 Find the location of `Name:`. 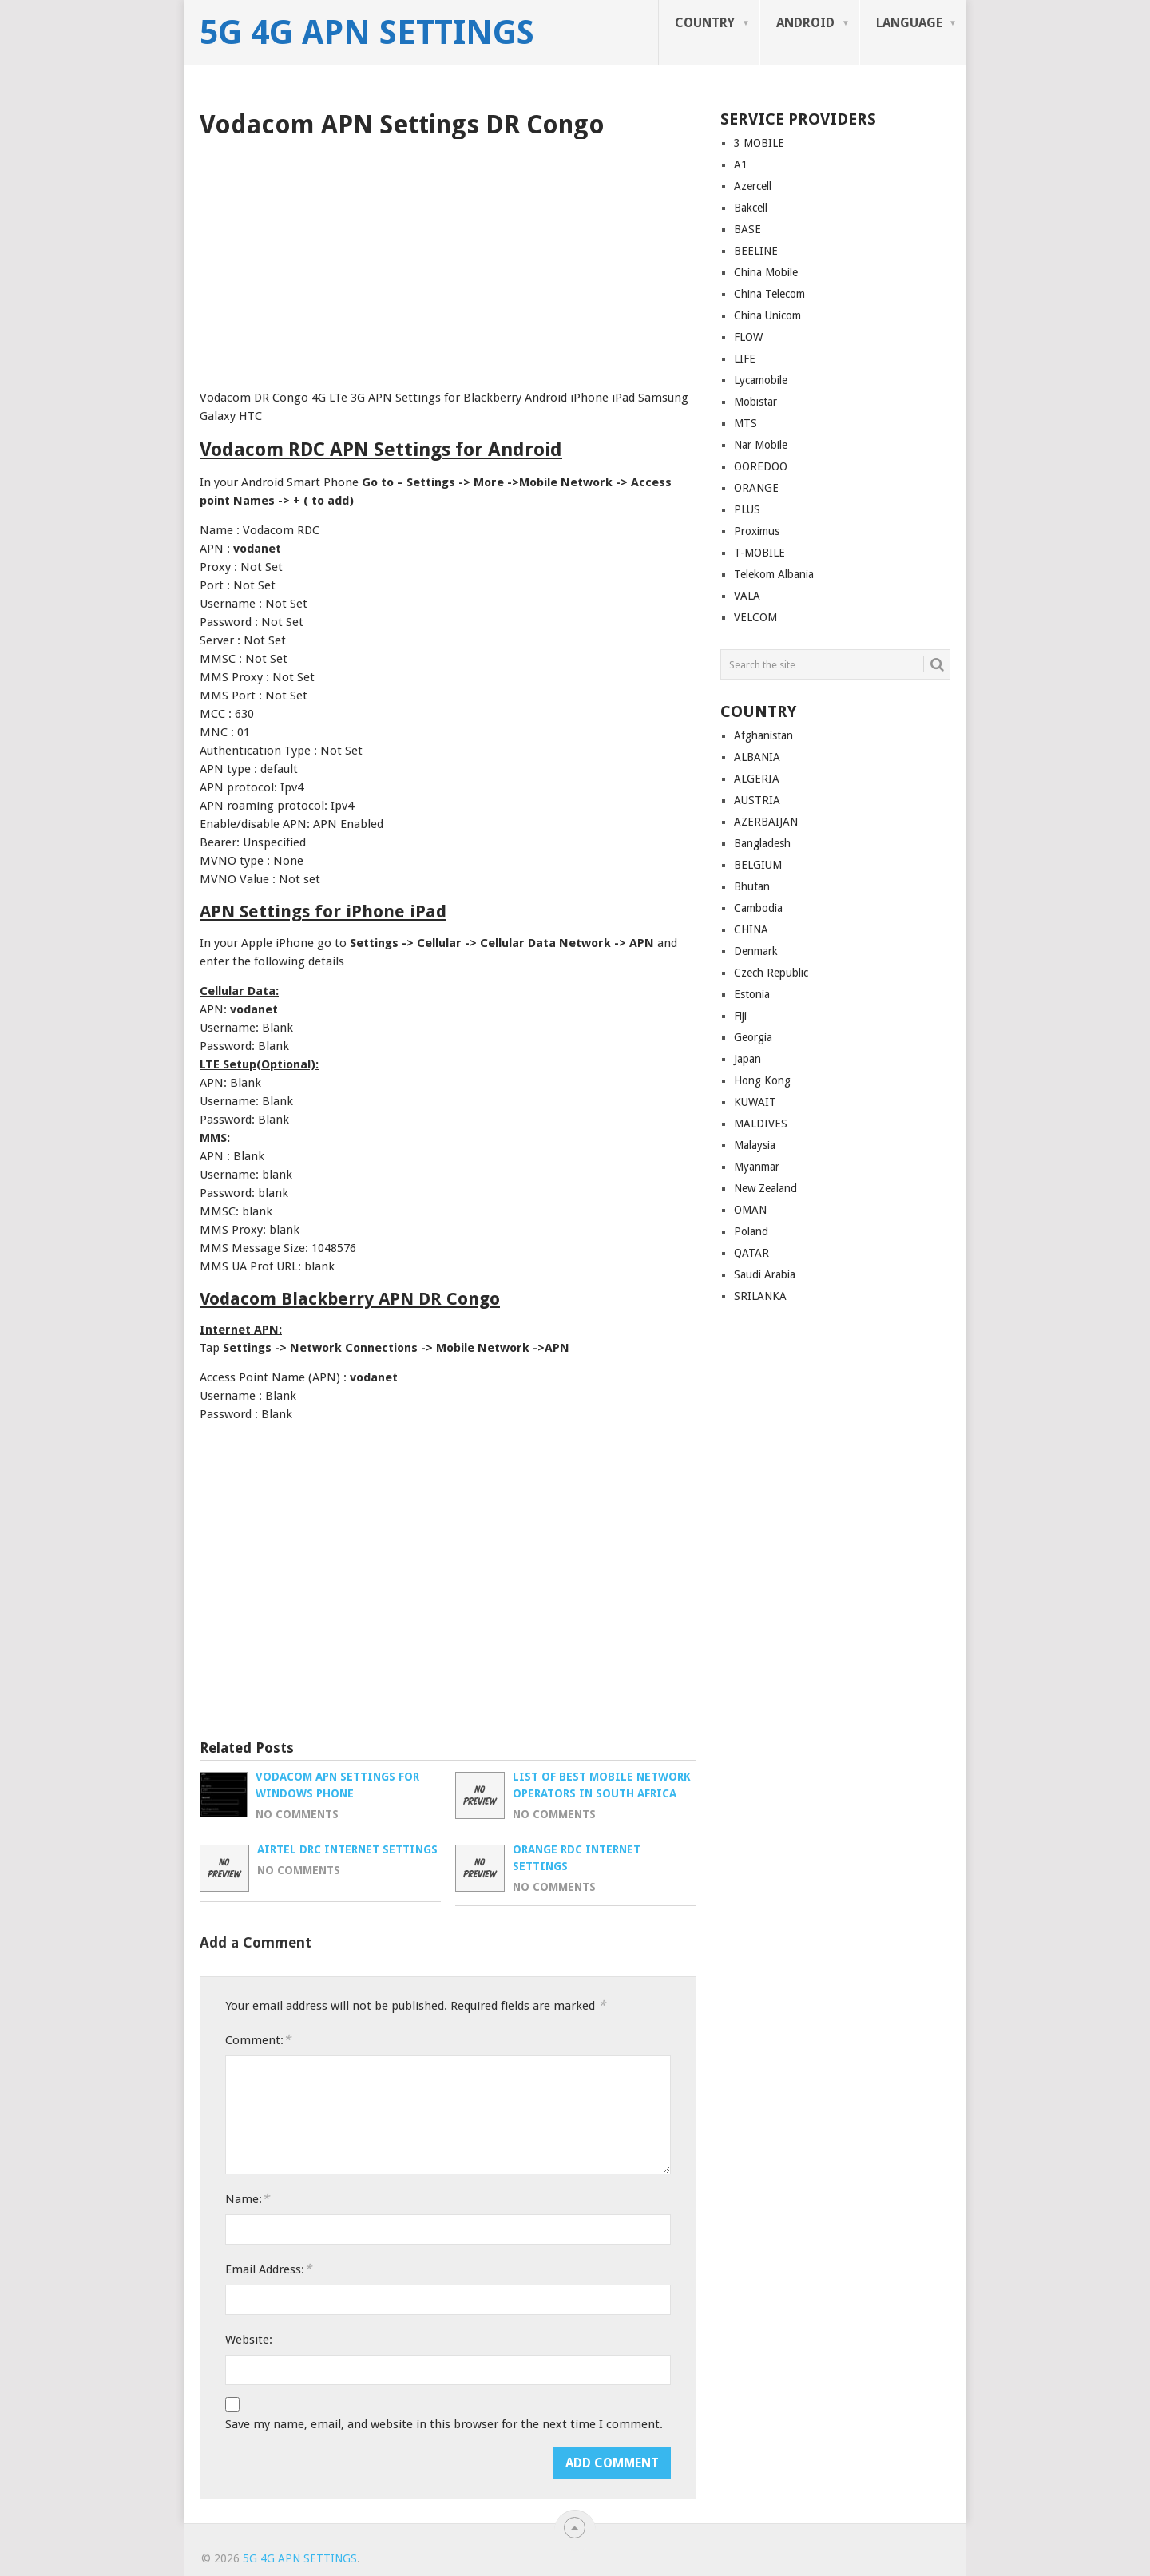

Name: is located at coordinates (247, 2198).